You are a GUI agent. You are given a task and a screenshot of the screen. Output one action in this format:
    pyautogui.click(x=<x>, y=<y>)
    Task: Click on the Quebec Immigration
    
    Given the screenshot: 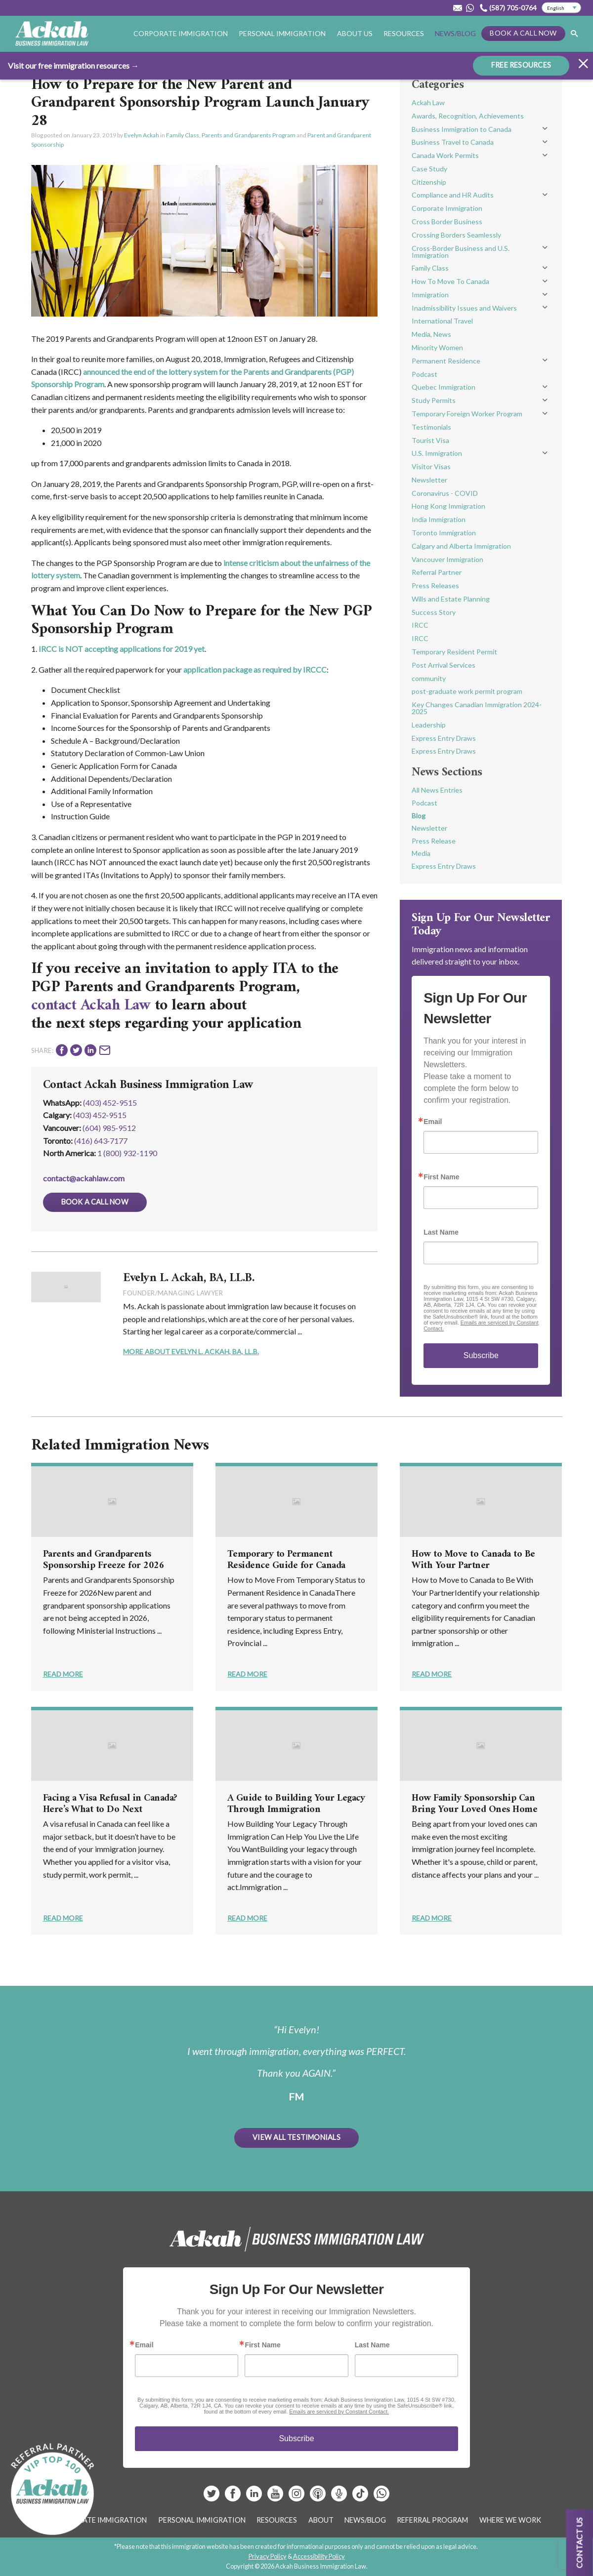 What is the action you would take?
    pyautogui.click(x=443, y=387)
    